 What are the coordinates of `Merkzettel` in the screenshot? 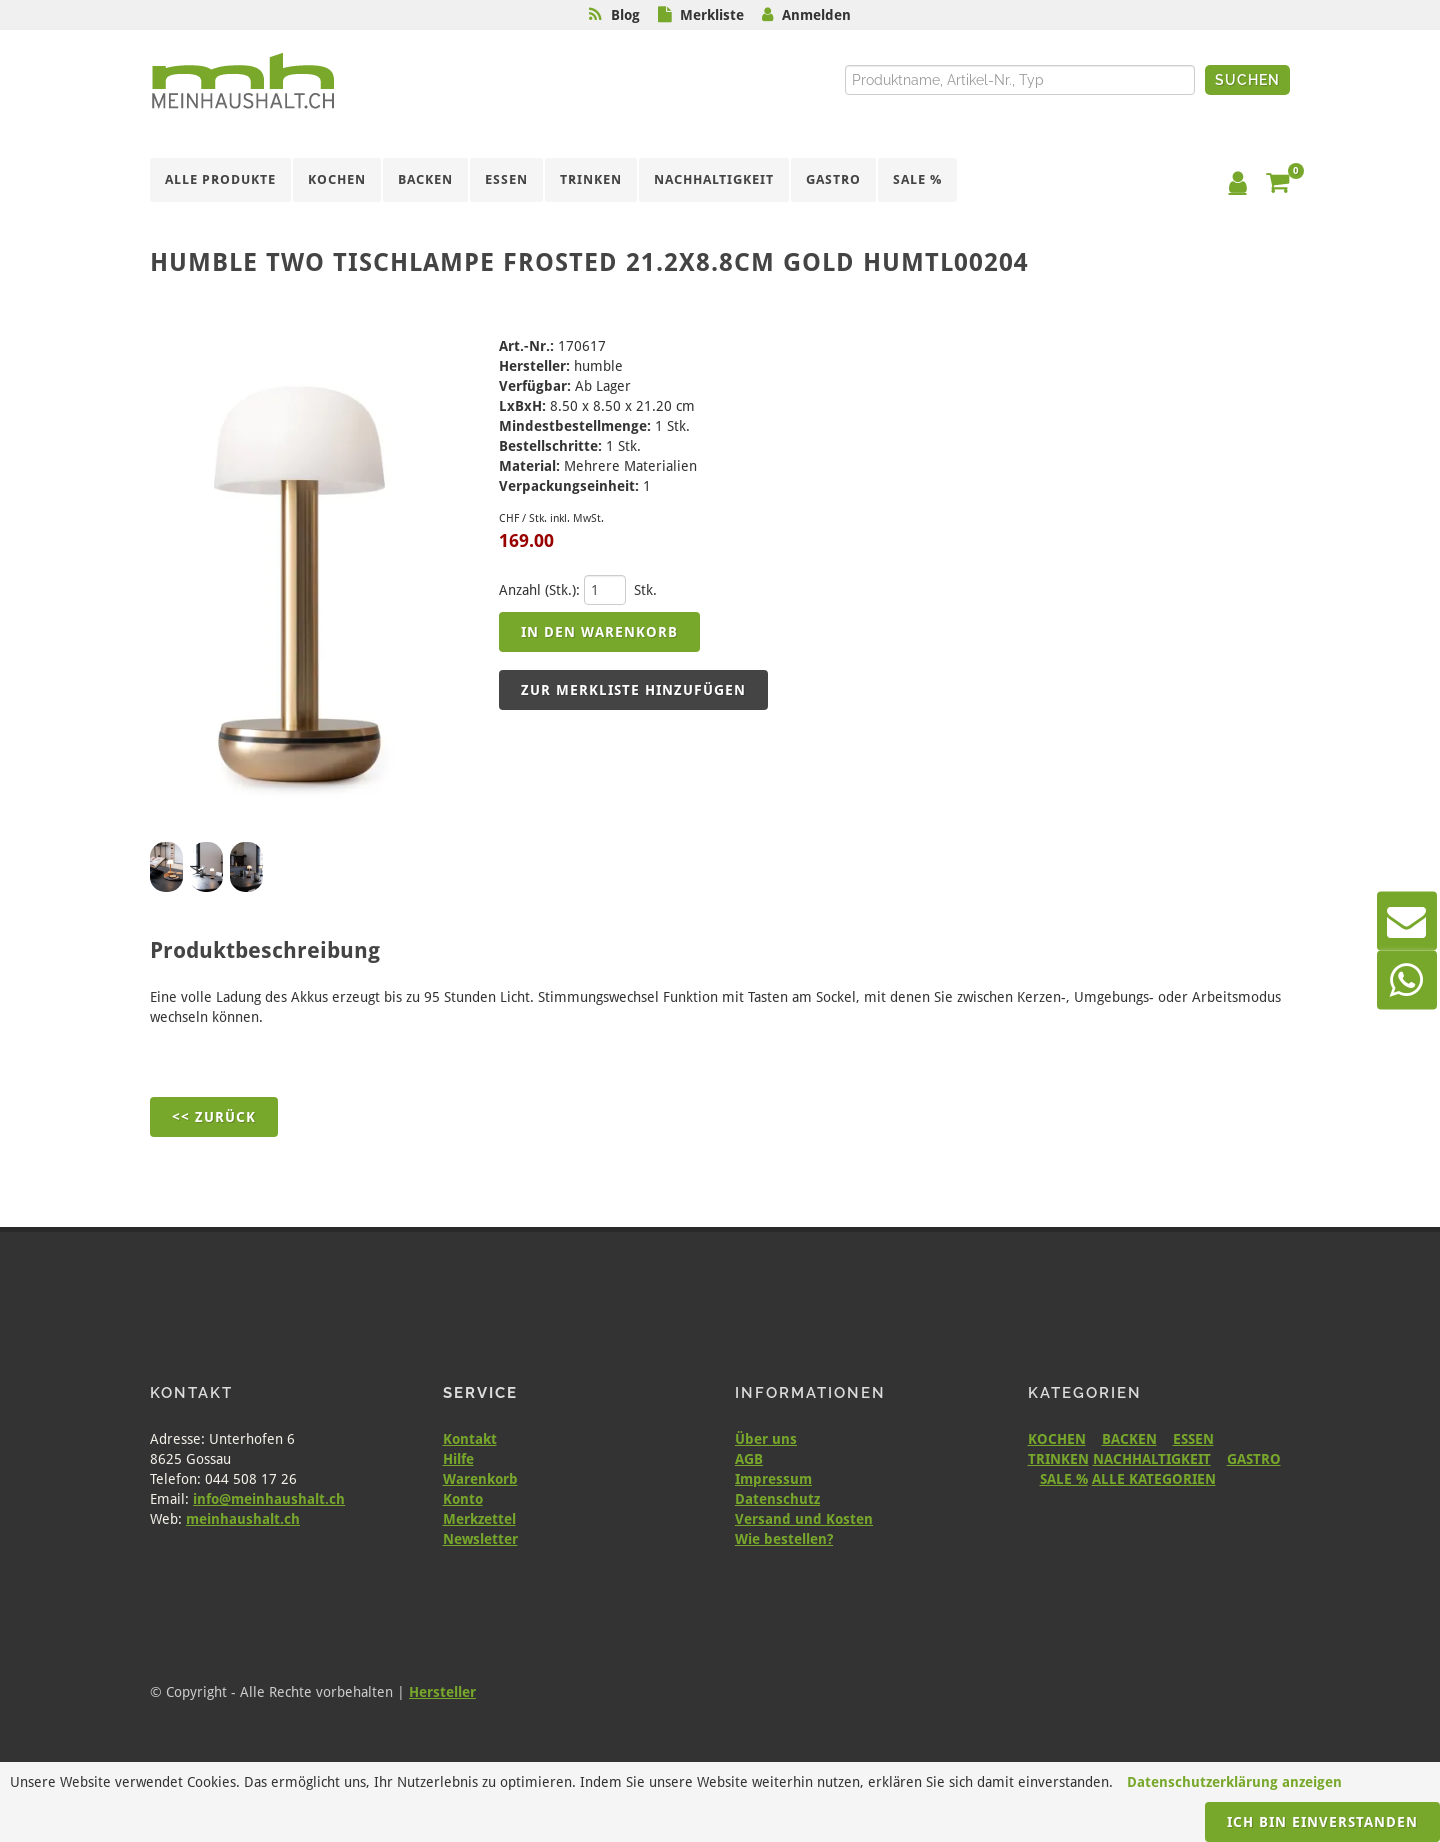 It's located at (479, 1519).